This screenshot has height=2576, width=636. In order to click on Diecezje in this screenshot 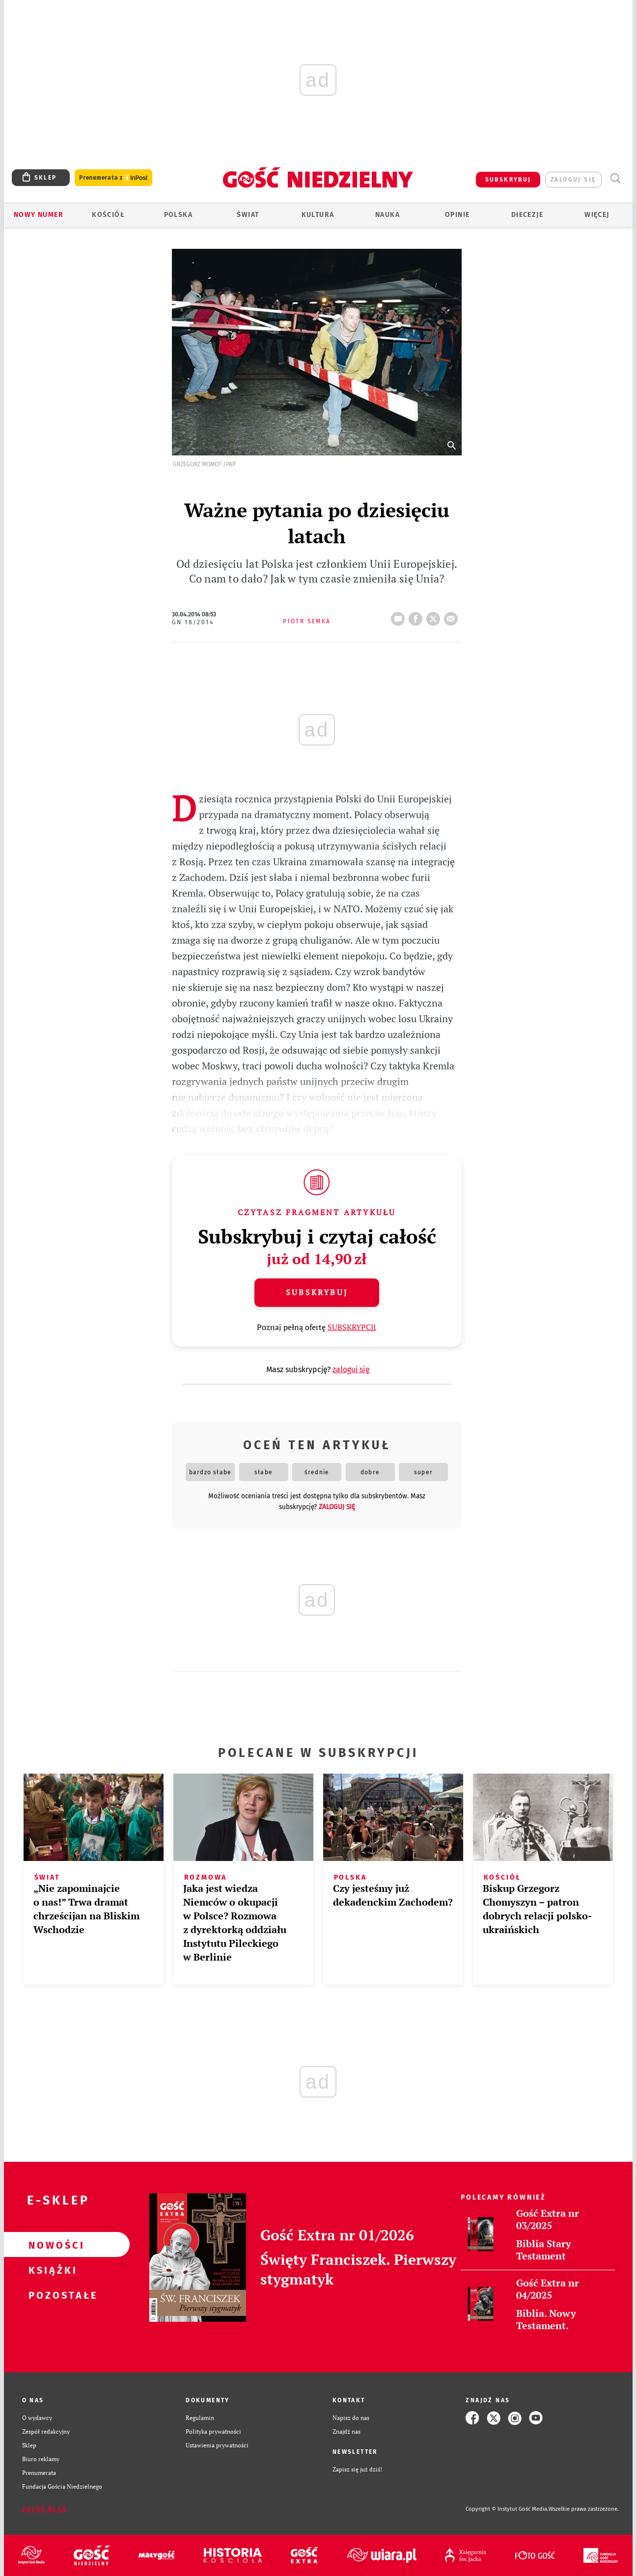, I will do `click(527, 215)`.